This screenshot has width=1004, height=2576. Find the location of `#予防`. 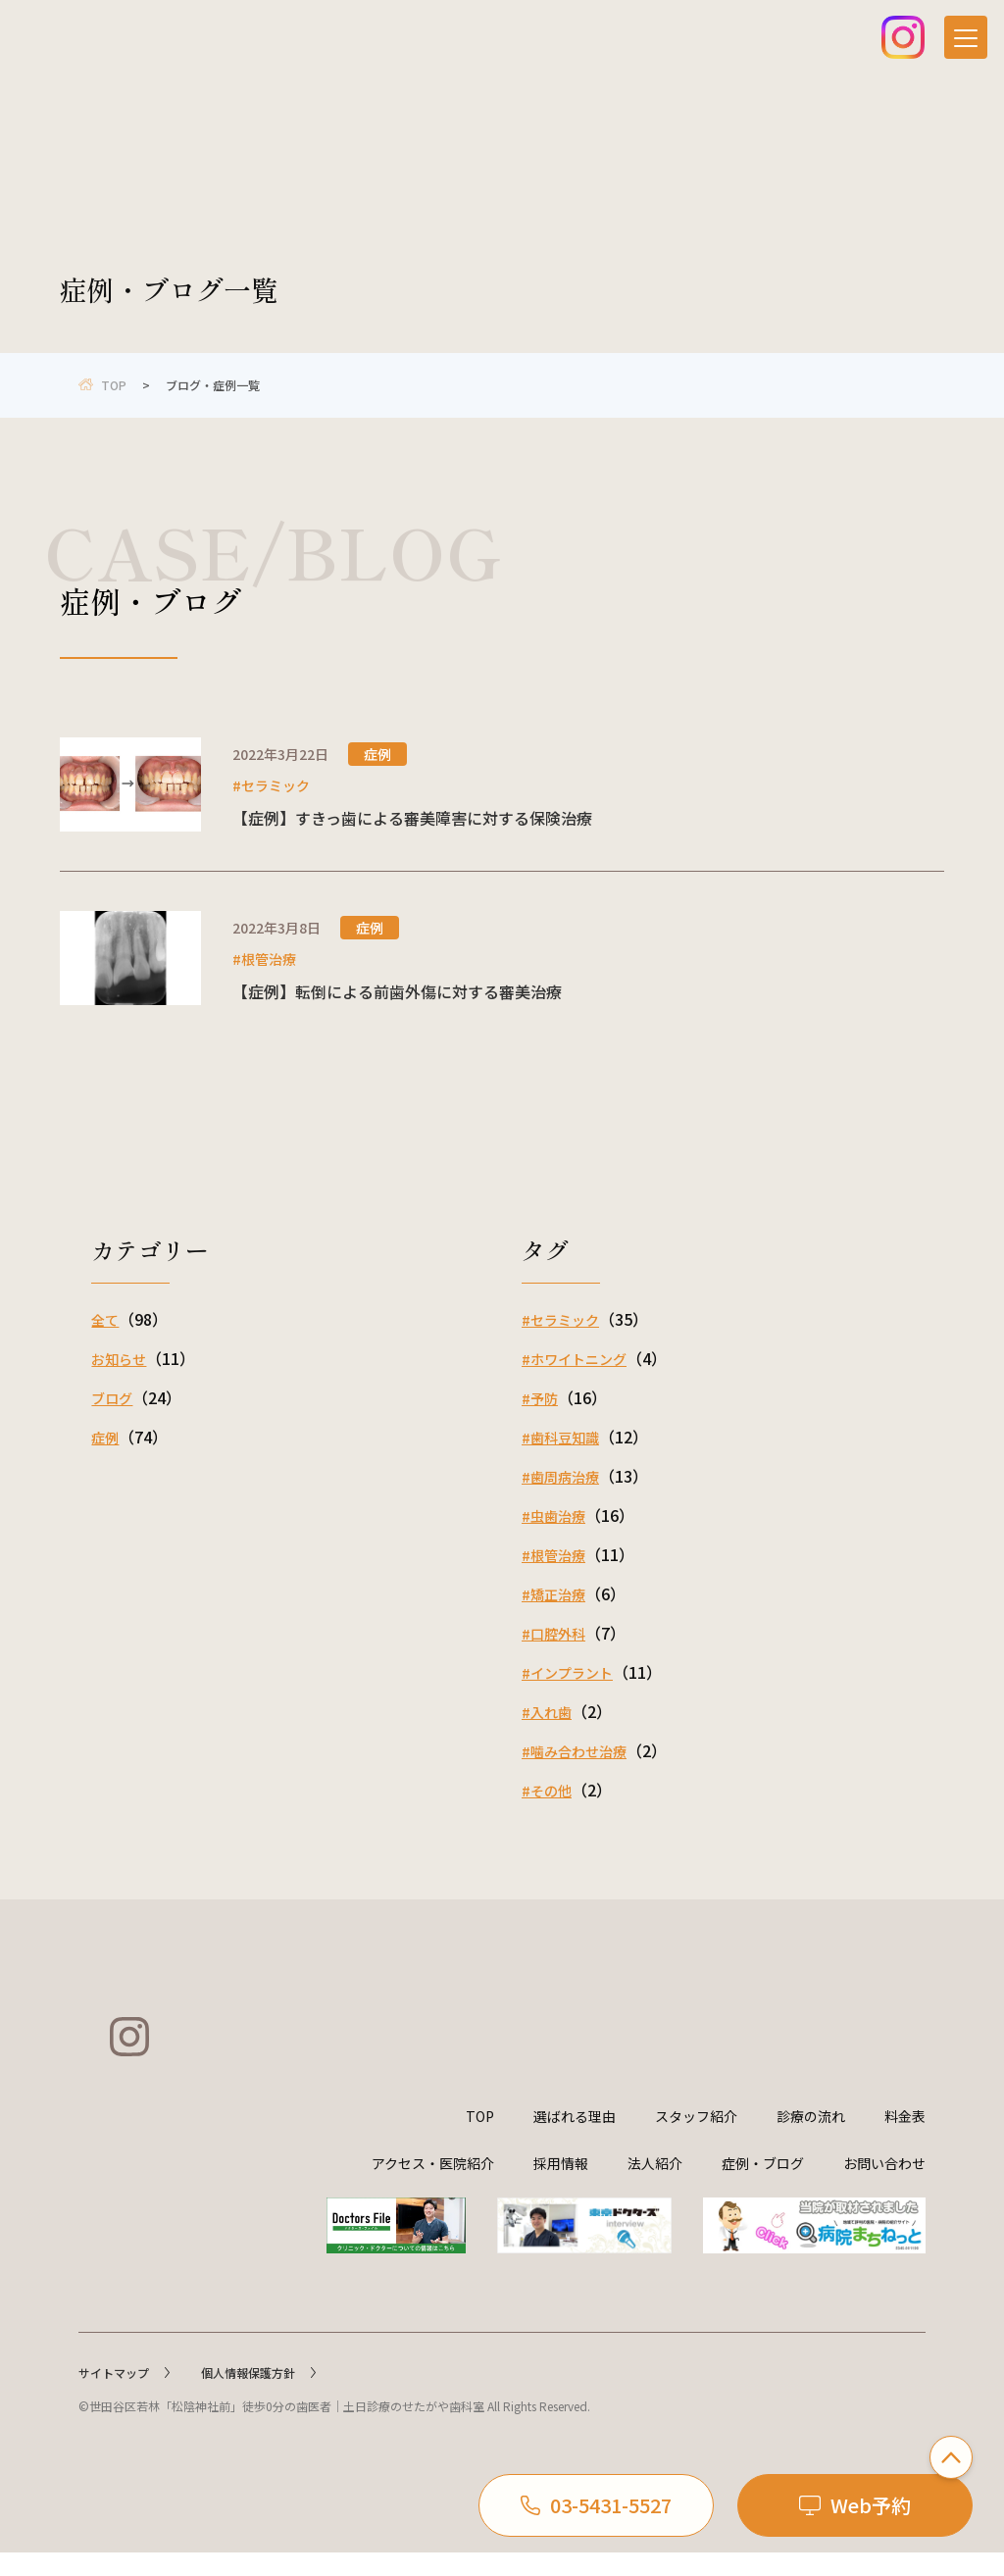

#予防 is located at coordinates (540, 1398).